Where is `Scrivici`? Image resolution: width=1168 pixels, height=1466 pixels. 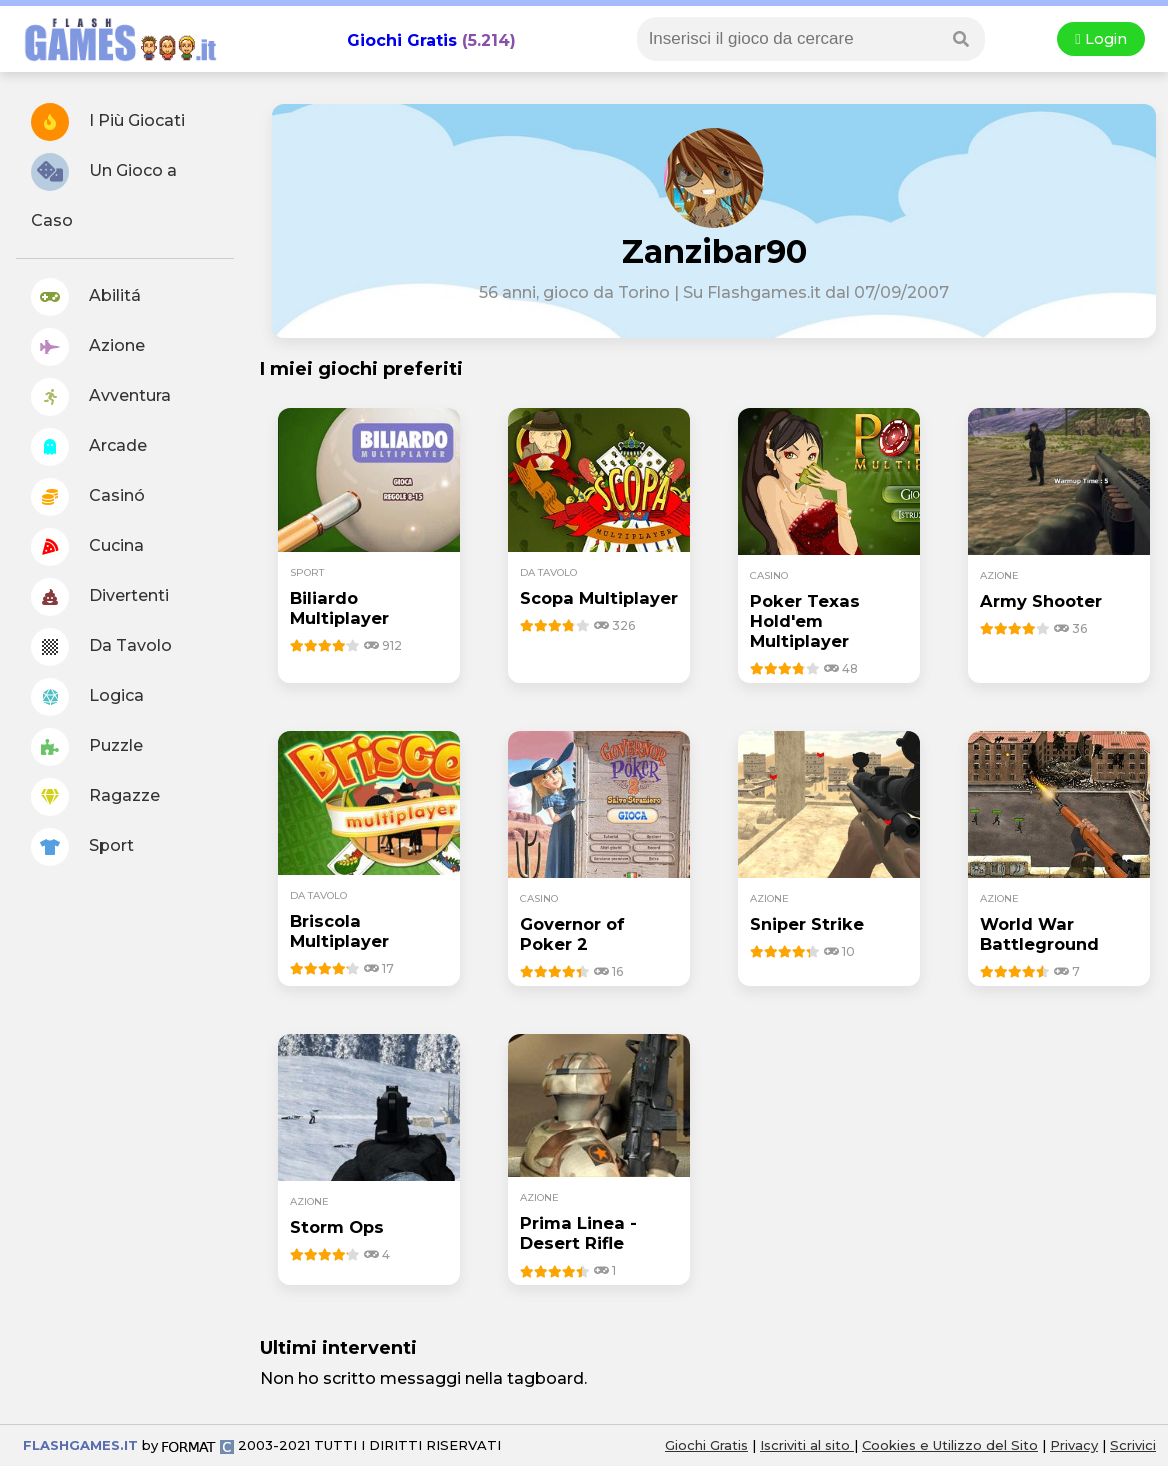 Scrivici is located at coordinates (1133, 1445).